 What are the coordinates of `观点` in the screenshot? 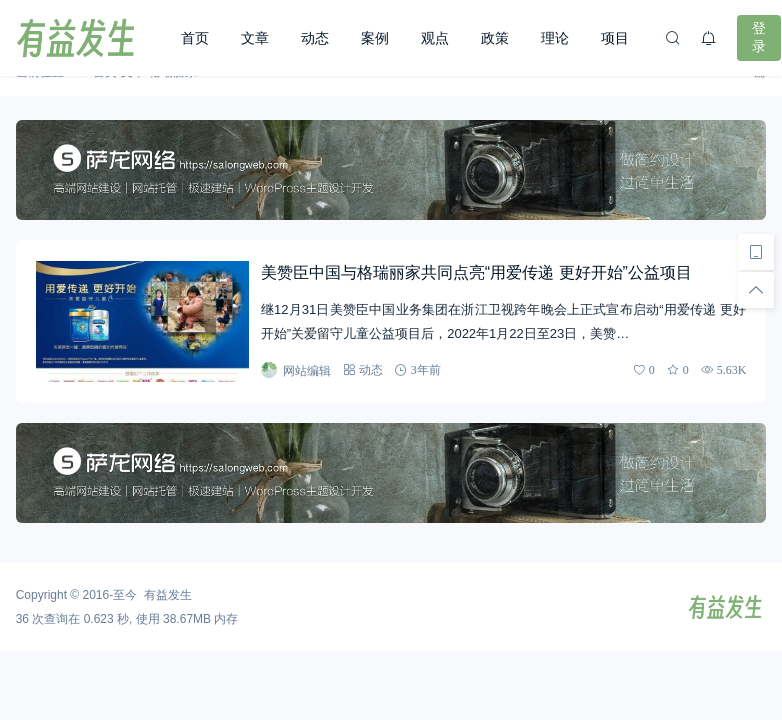 It's located at (435, 38).